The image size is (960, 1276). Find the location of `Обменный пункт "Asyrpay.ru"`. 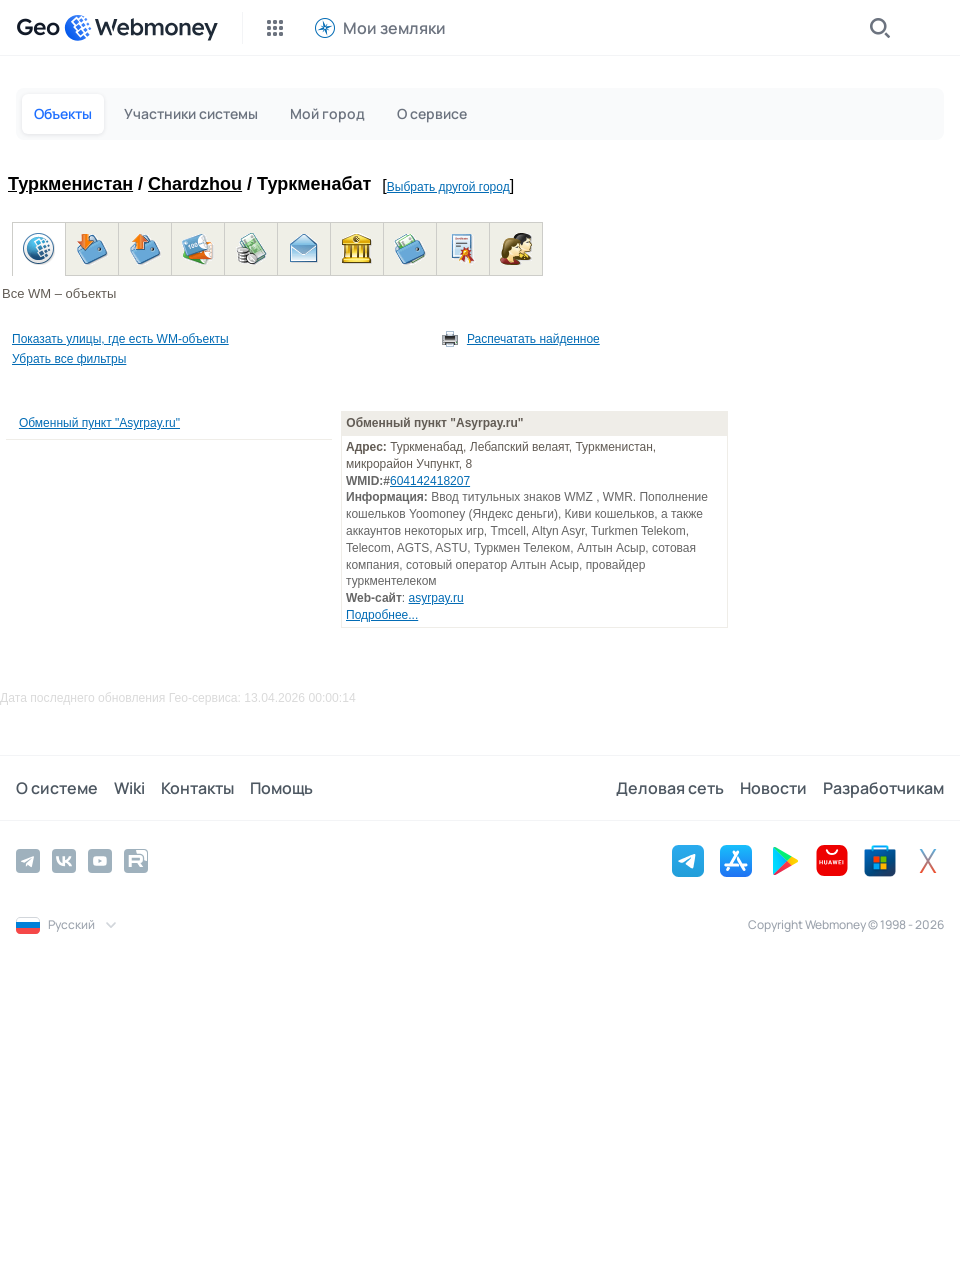

Обменный пункт "Asyrpay.ru" is located at coordinates (99, 423).